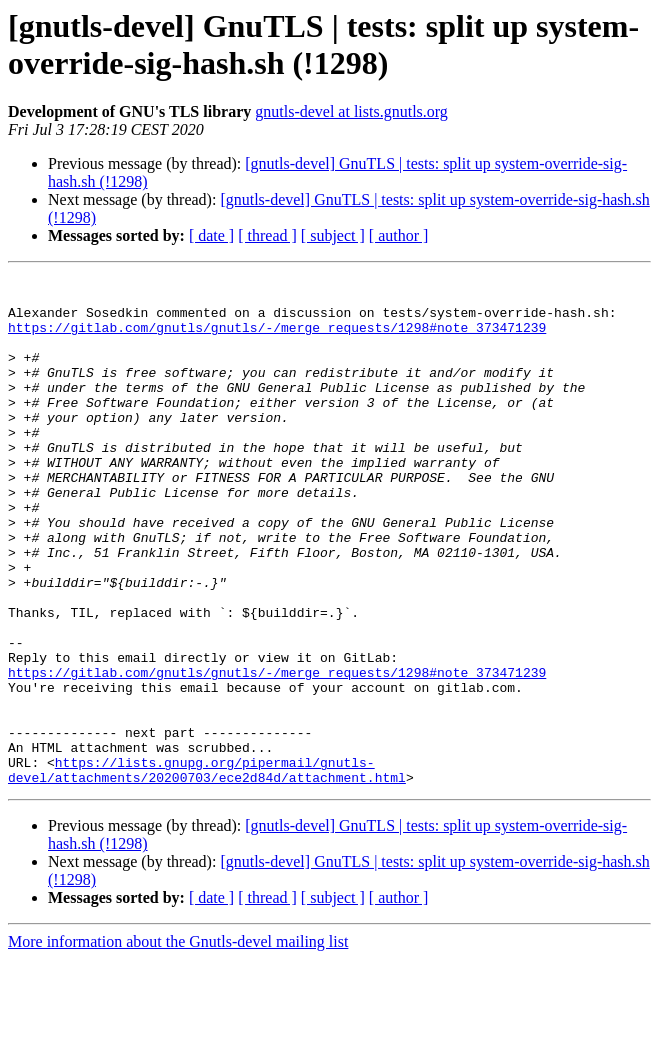  I want to click on https://gitlab.com/gnutls/gnutls/-/merge_requests/1298#note_373471239, so click(277, 339).